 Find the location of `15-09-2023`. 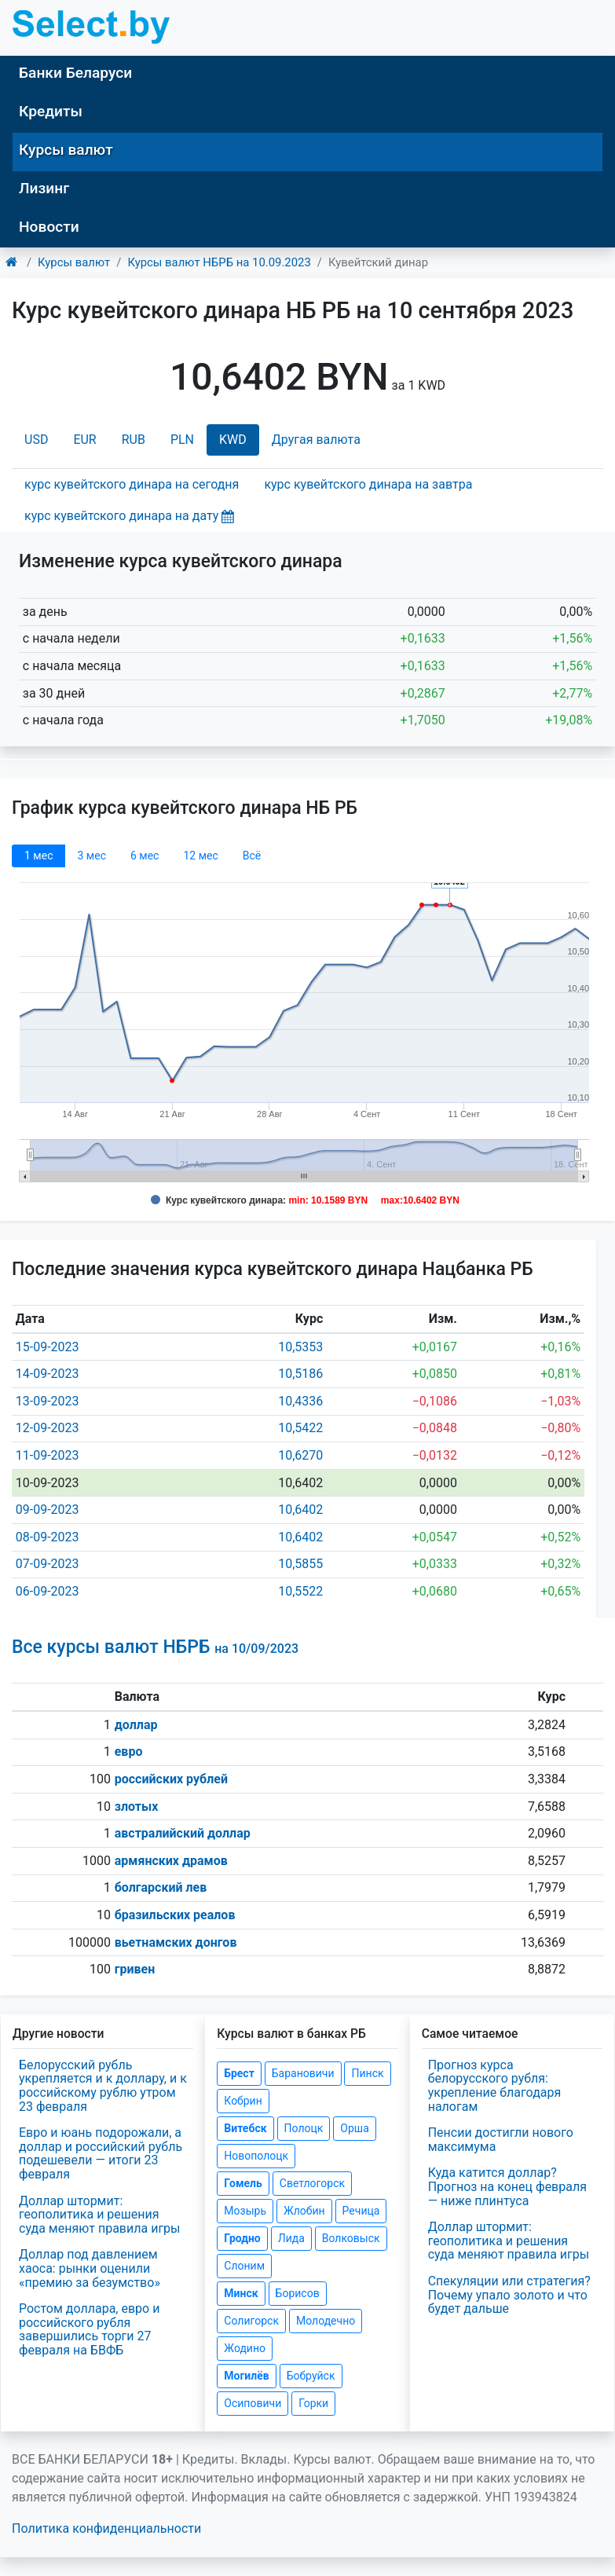

15-09-2023 is located at coordinates (47, 1346).